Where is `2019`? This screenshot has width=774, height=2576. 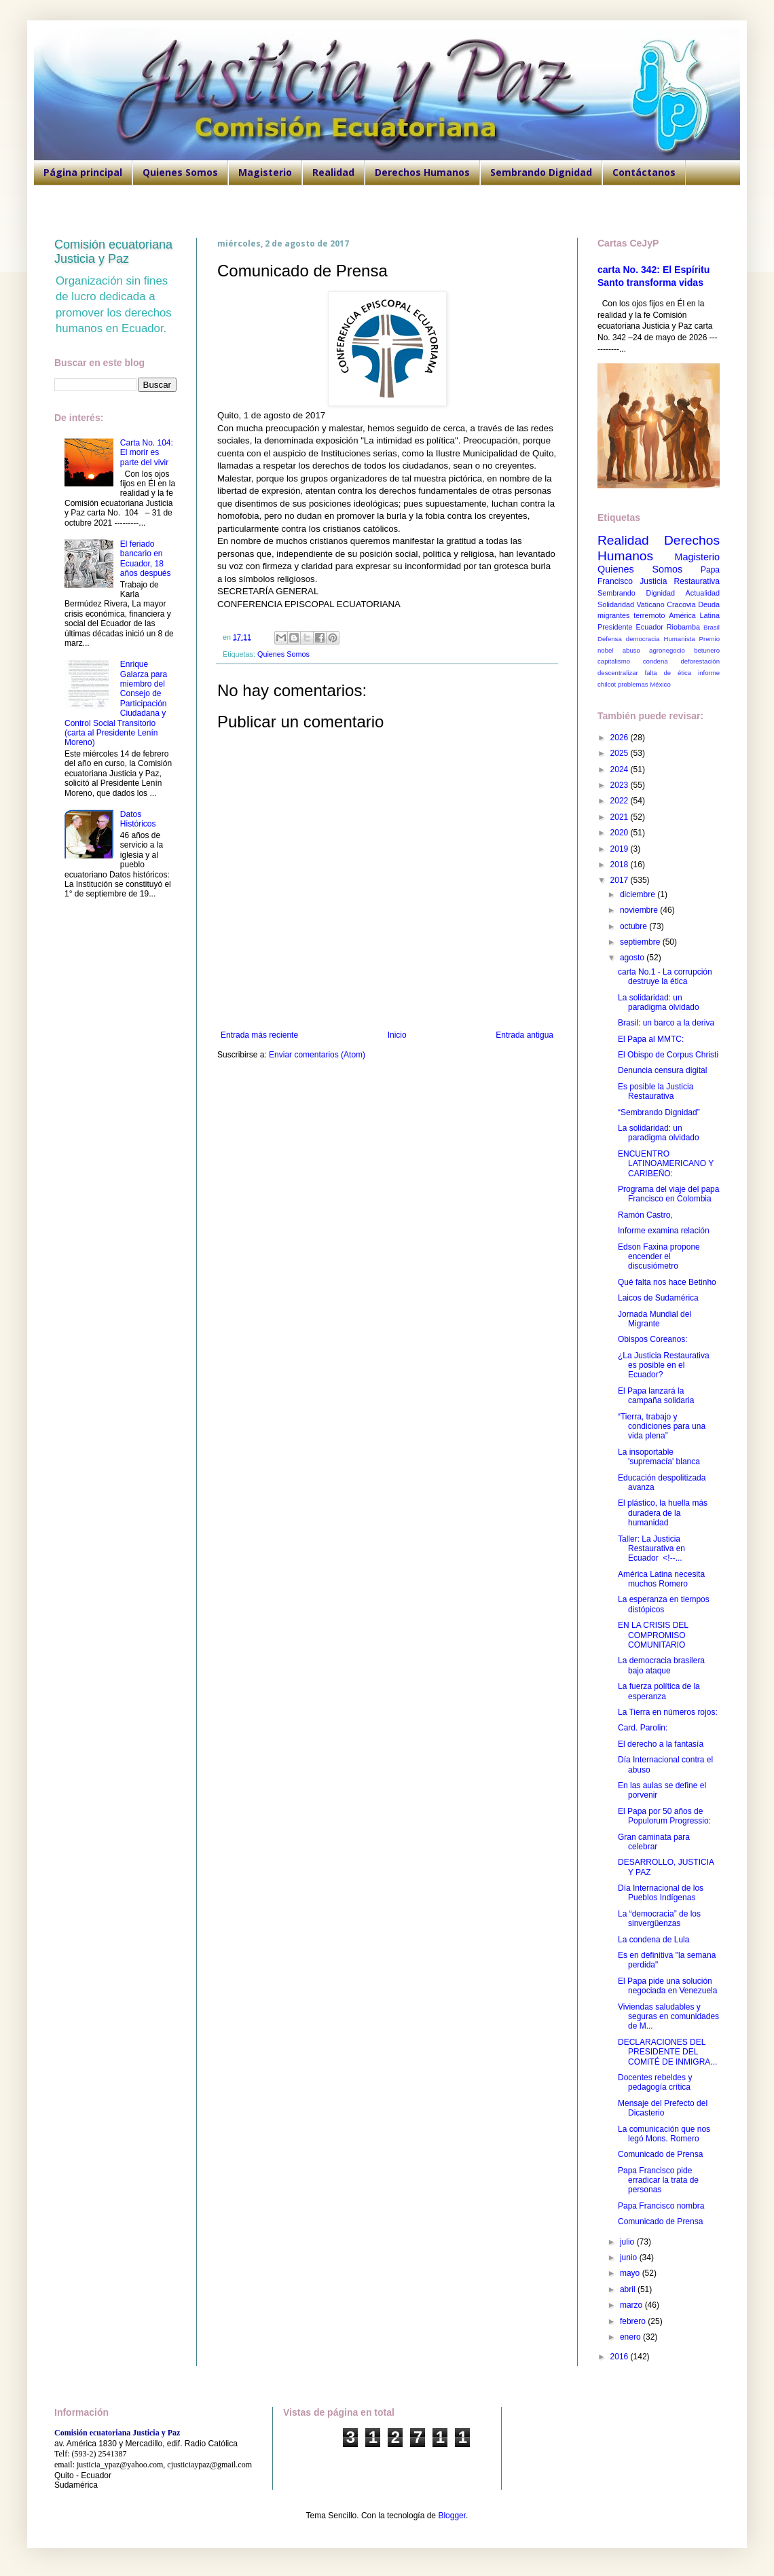 2019 is located at coordinates (620, 849).